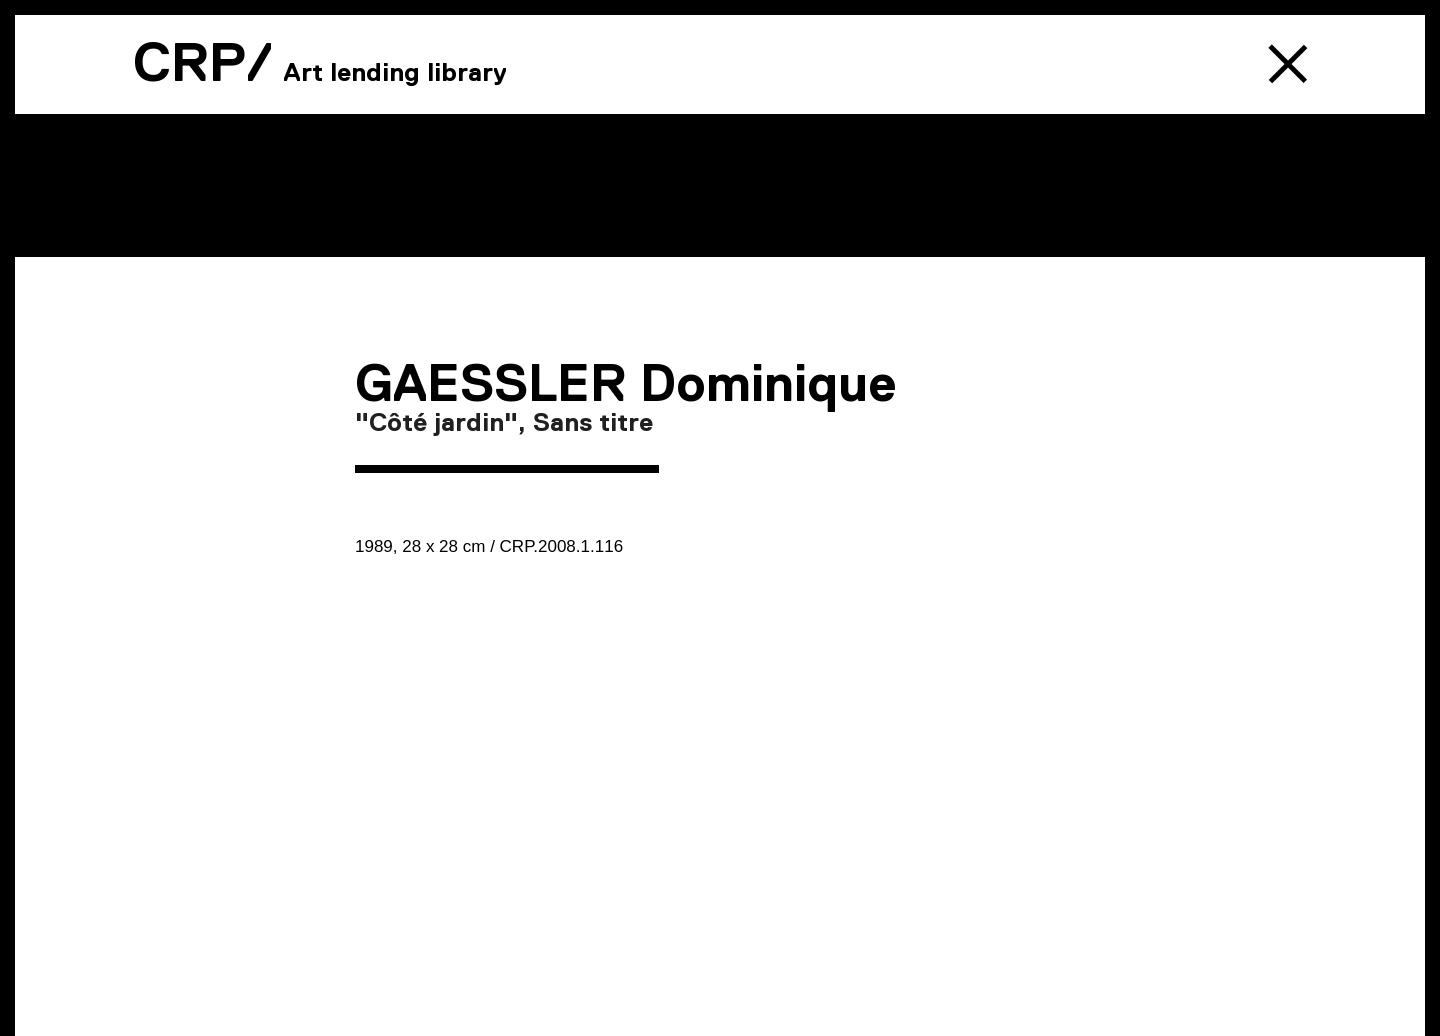 The width and height of the screenshot is (1440, 1036). Describe the element at coordinates (203, 62) in the screenshot. I see `CRP/` at that location.